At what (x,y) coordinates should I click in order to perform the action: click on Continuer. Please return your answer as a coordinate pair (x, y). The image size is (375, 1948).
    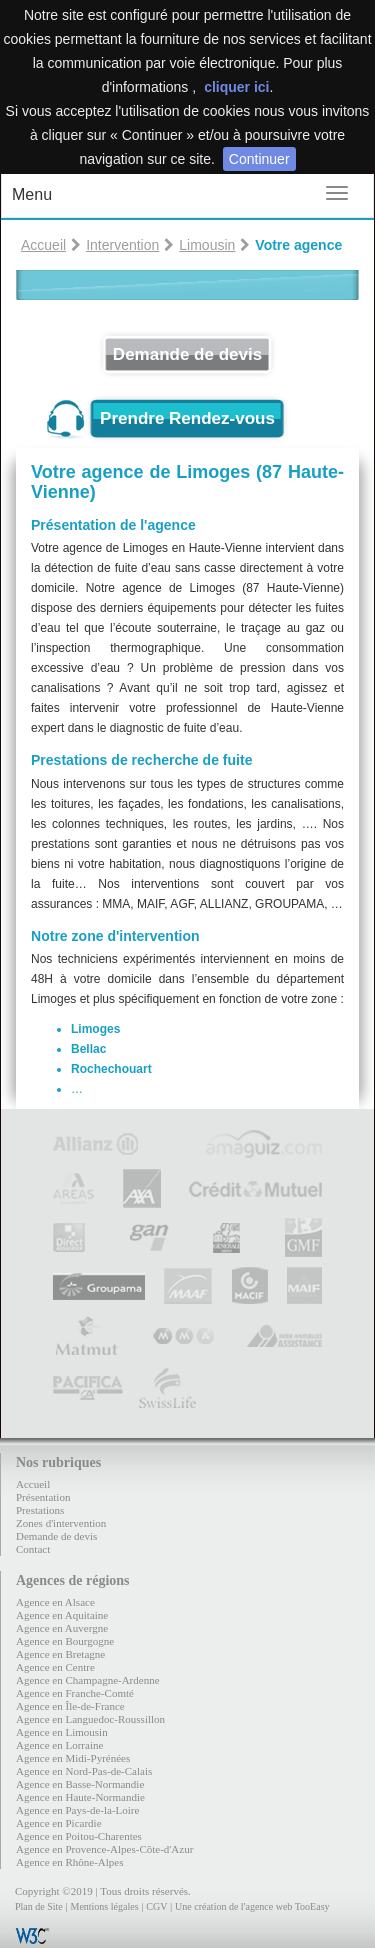
    Looking at the image, I should click on (259, 159).